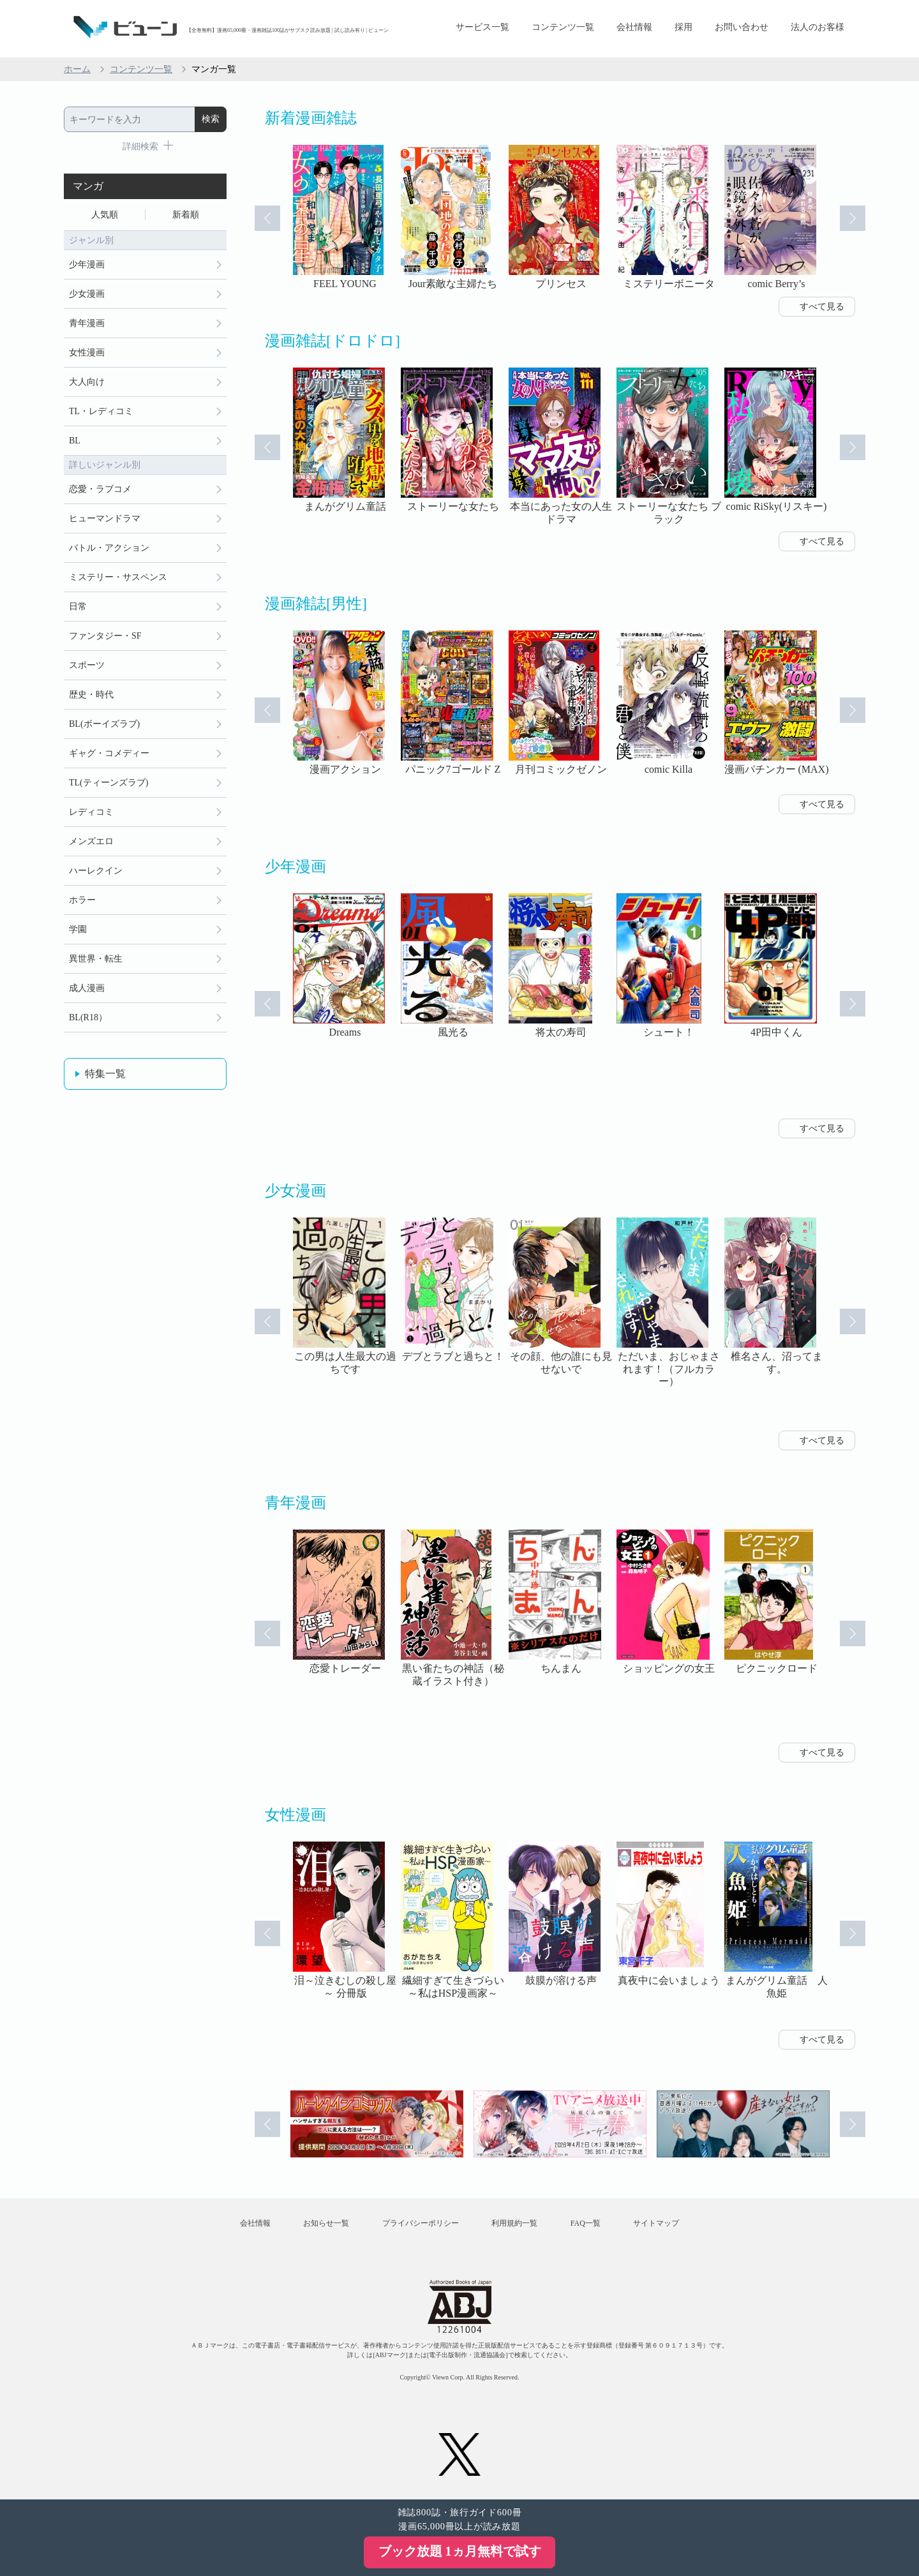  Describe the element at coordinates (100, 489) in the screenshot. I see `恋愛・ラブコメ` at that location.